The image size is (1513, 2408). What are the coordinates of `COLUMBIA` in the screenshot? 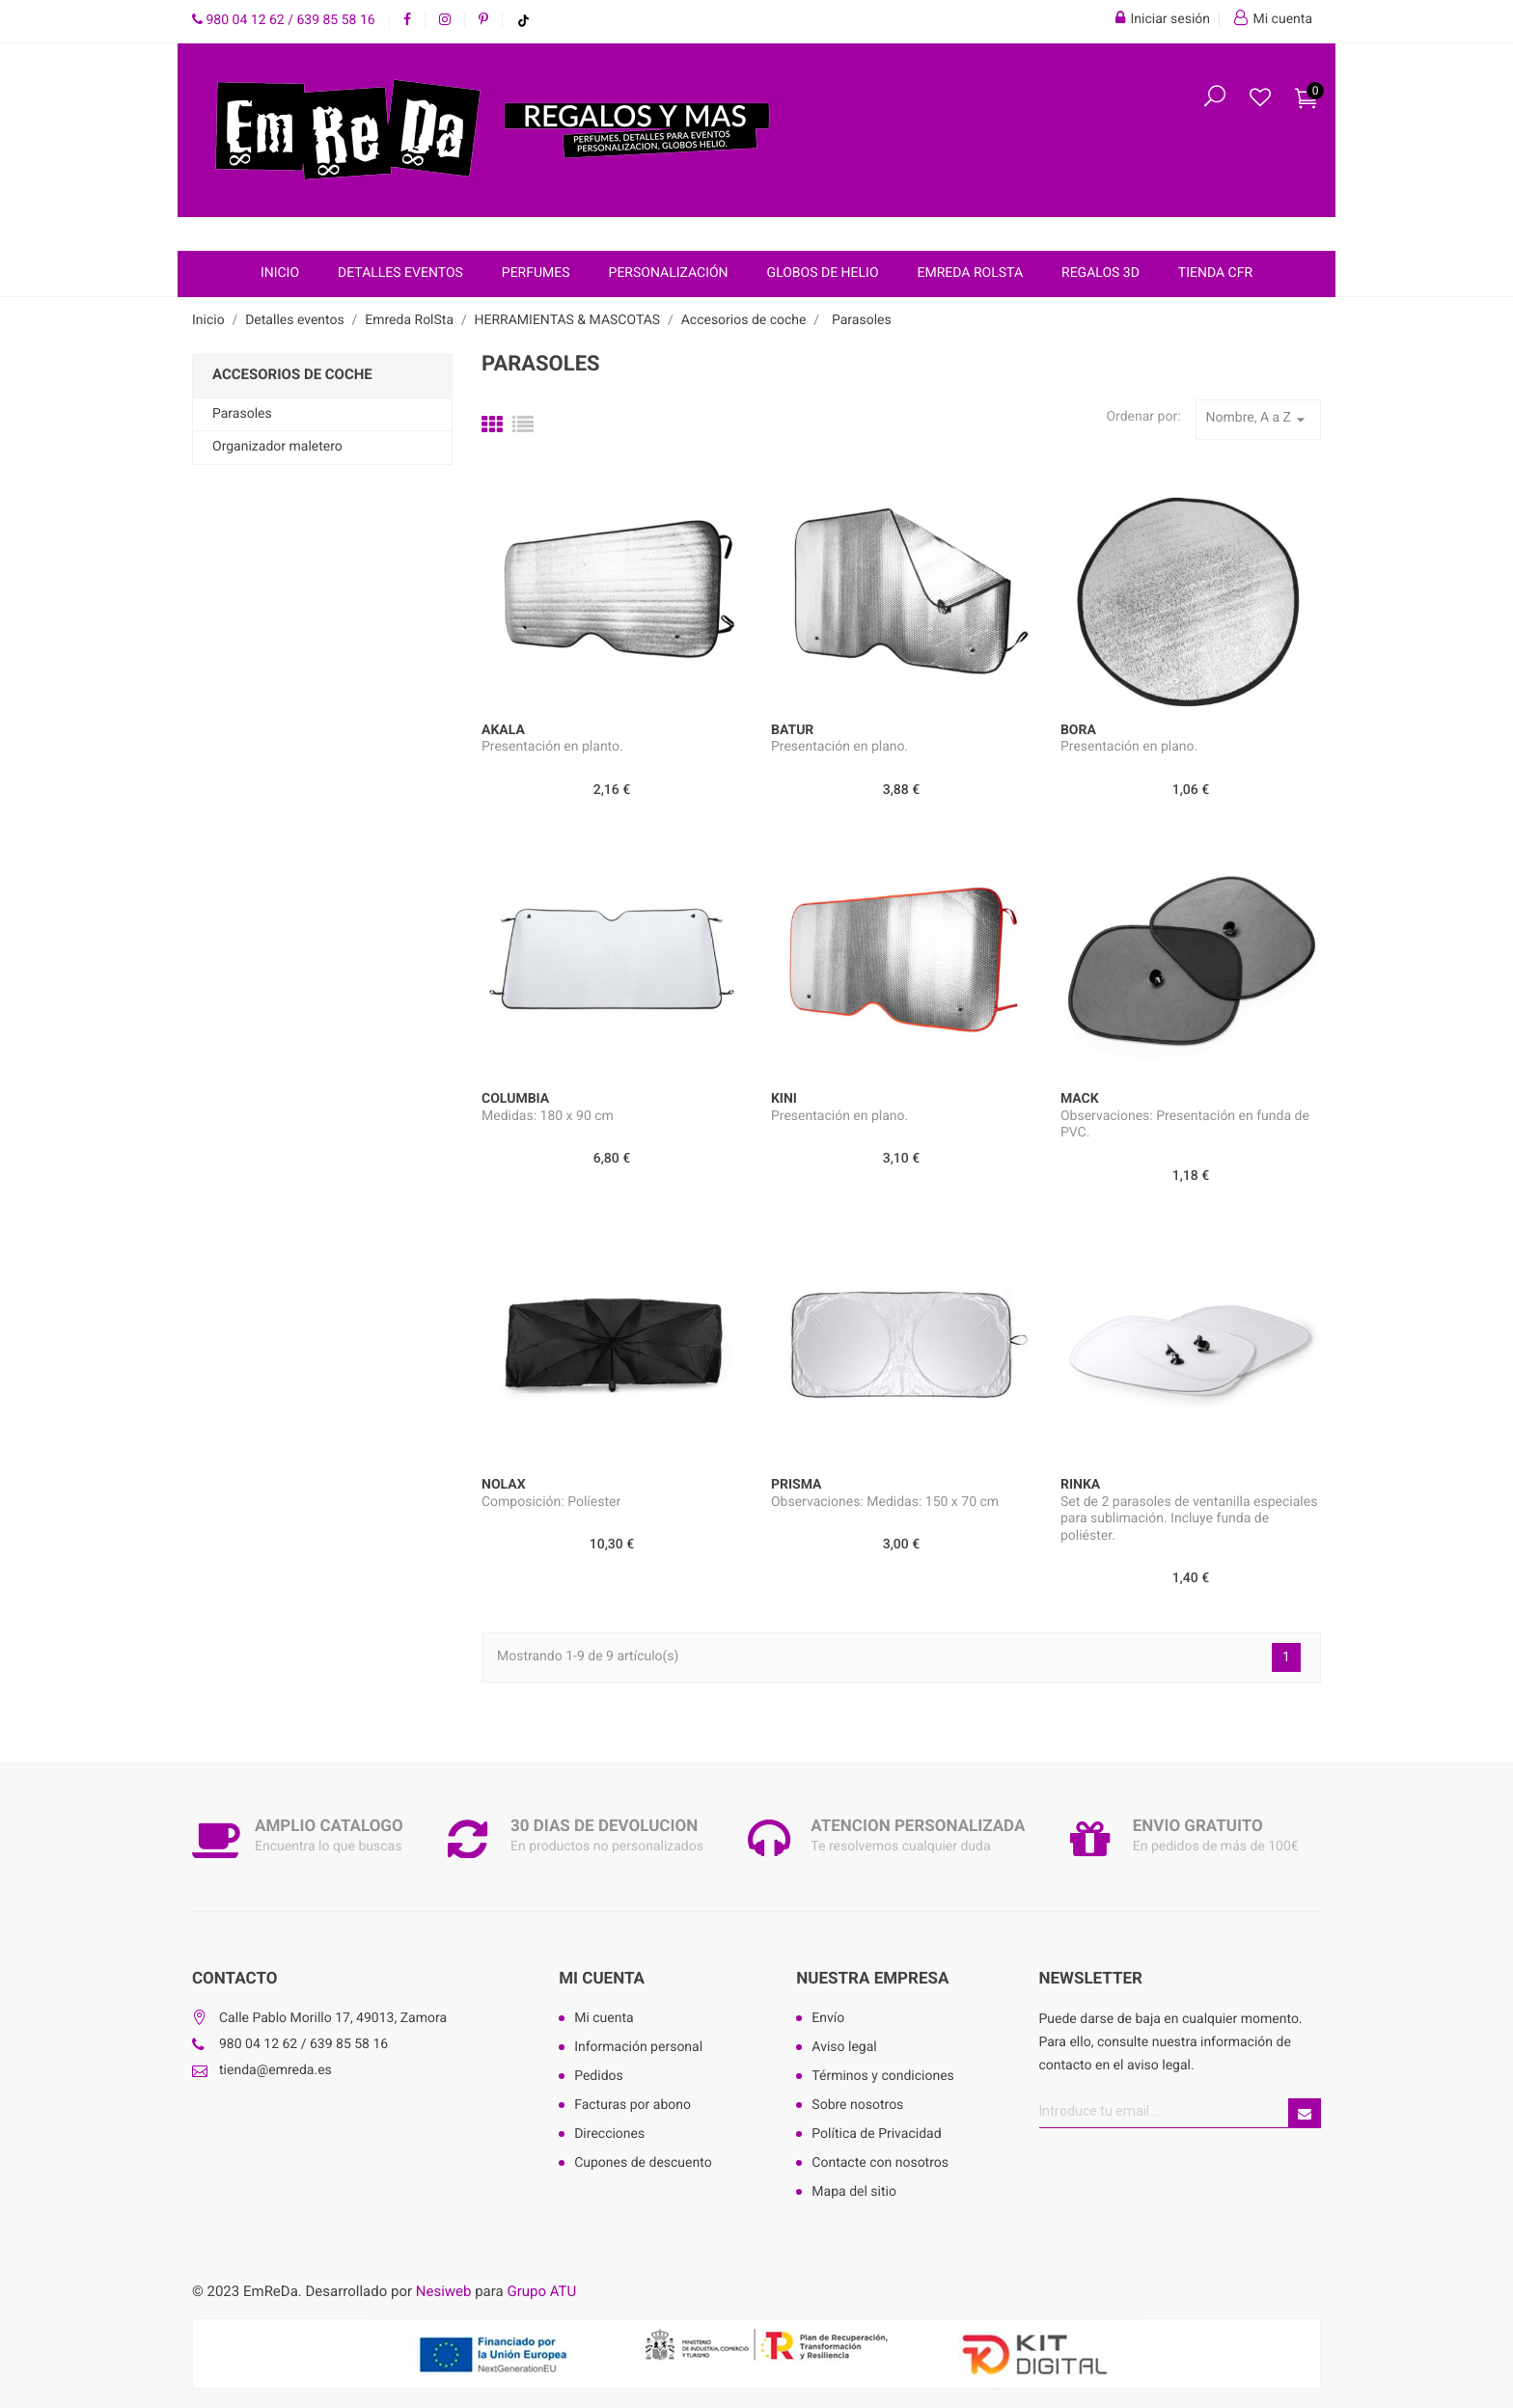 It's located at (515, 1099).